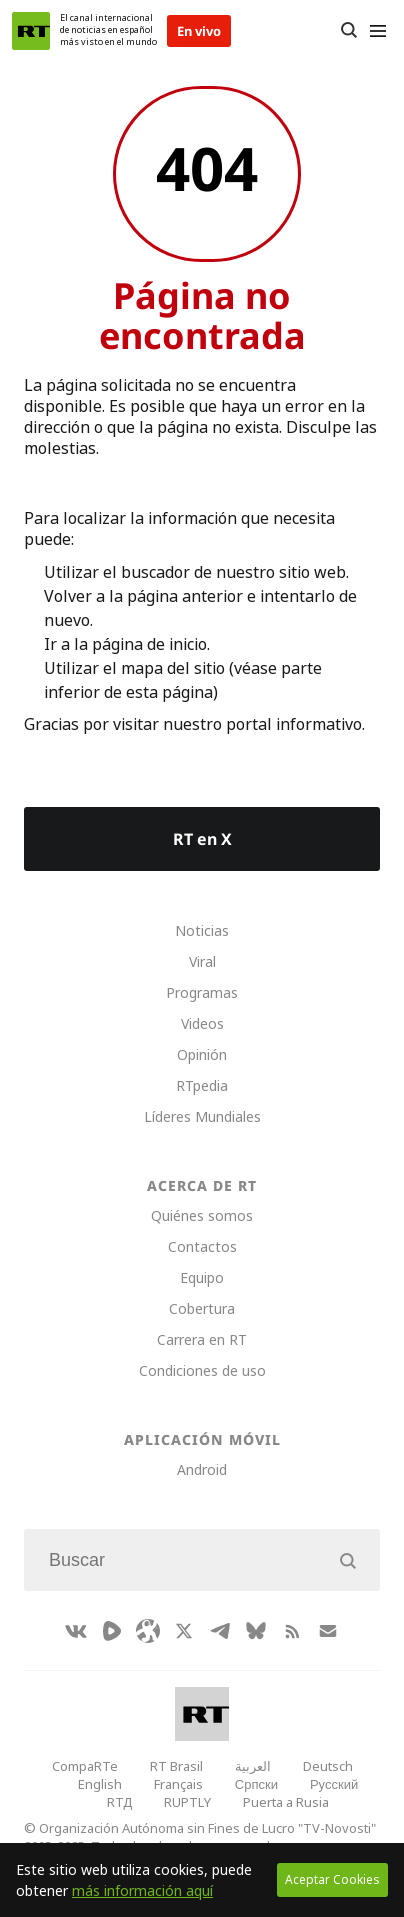 This screenshot has height=1917, width=404. I want to click on Opinión, so click(202, 1054).